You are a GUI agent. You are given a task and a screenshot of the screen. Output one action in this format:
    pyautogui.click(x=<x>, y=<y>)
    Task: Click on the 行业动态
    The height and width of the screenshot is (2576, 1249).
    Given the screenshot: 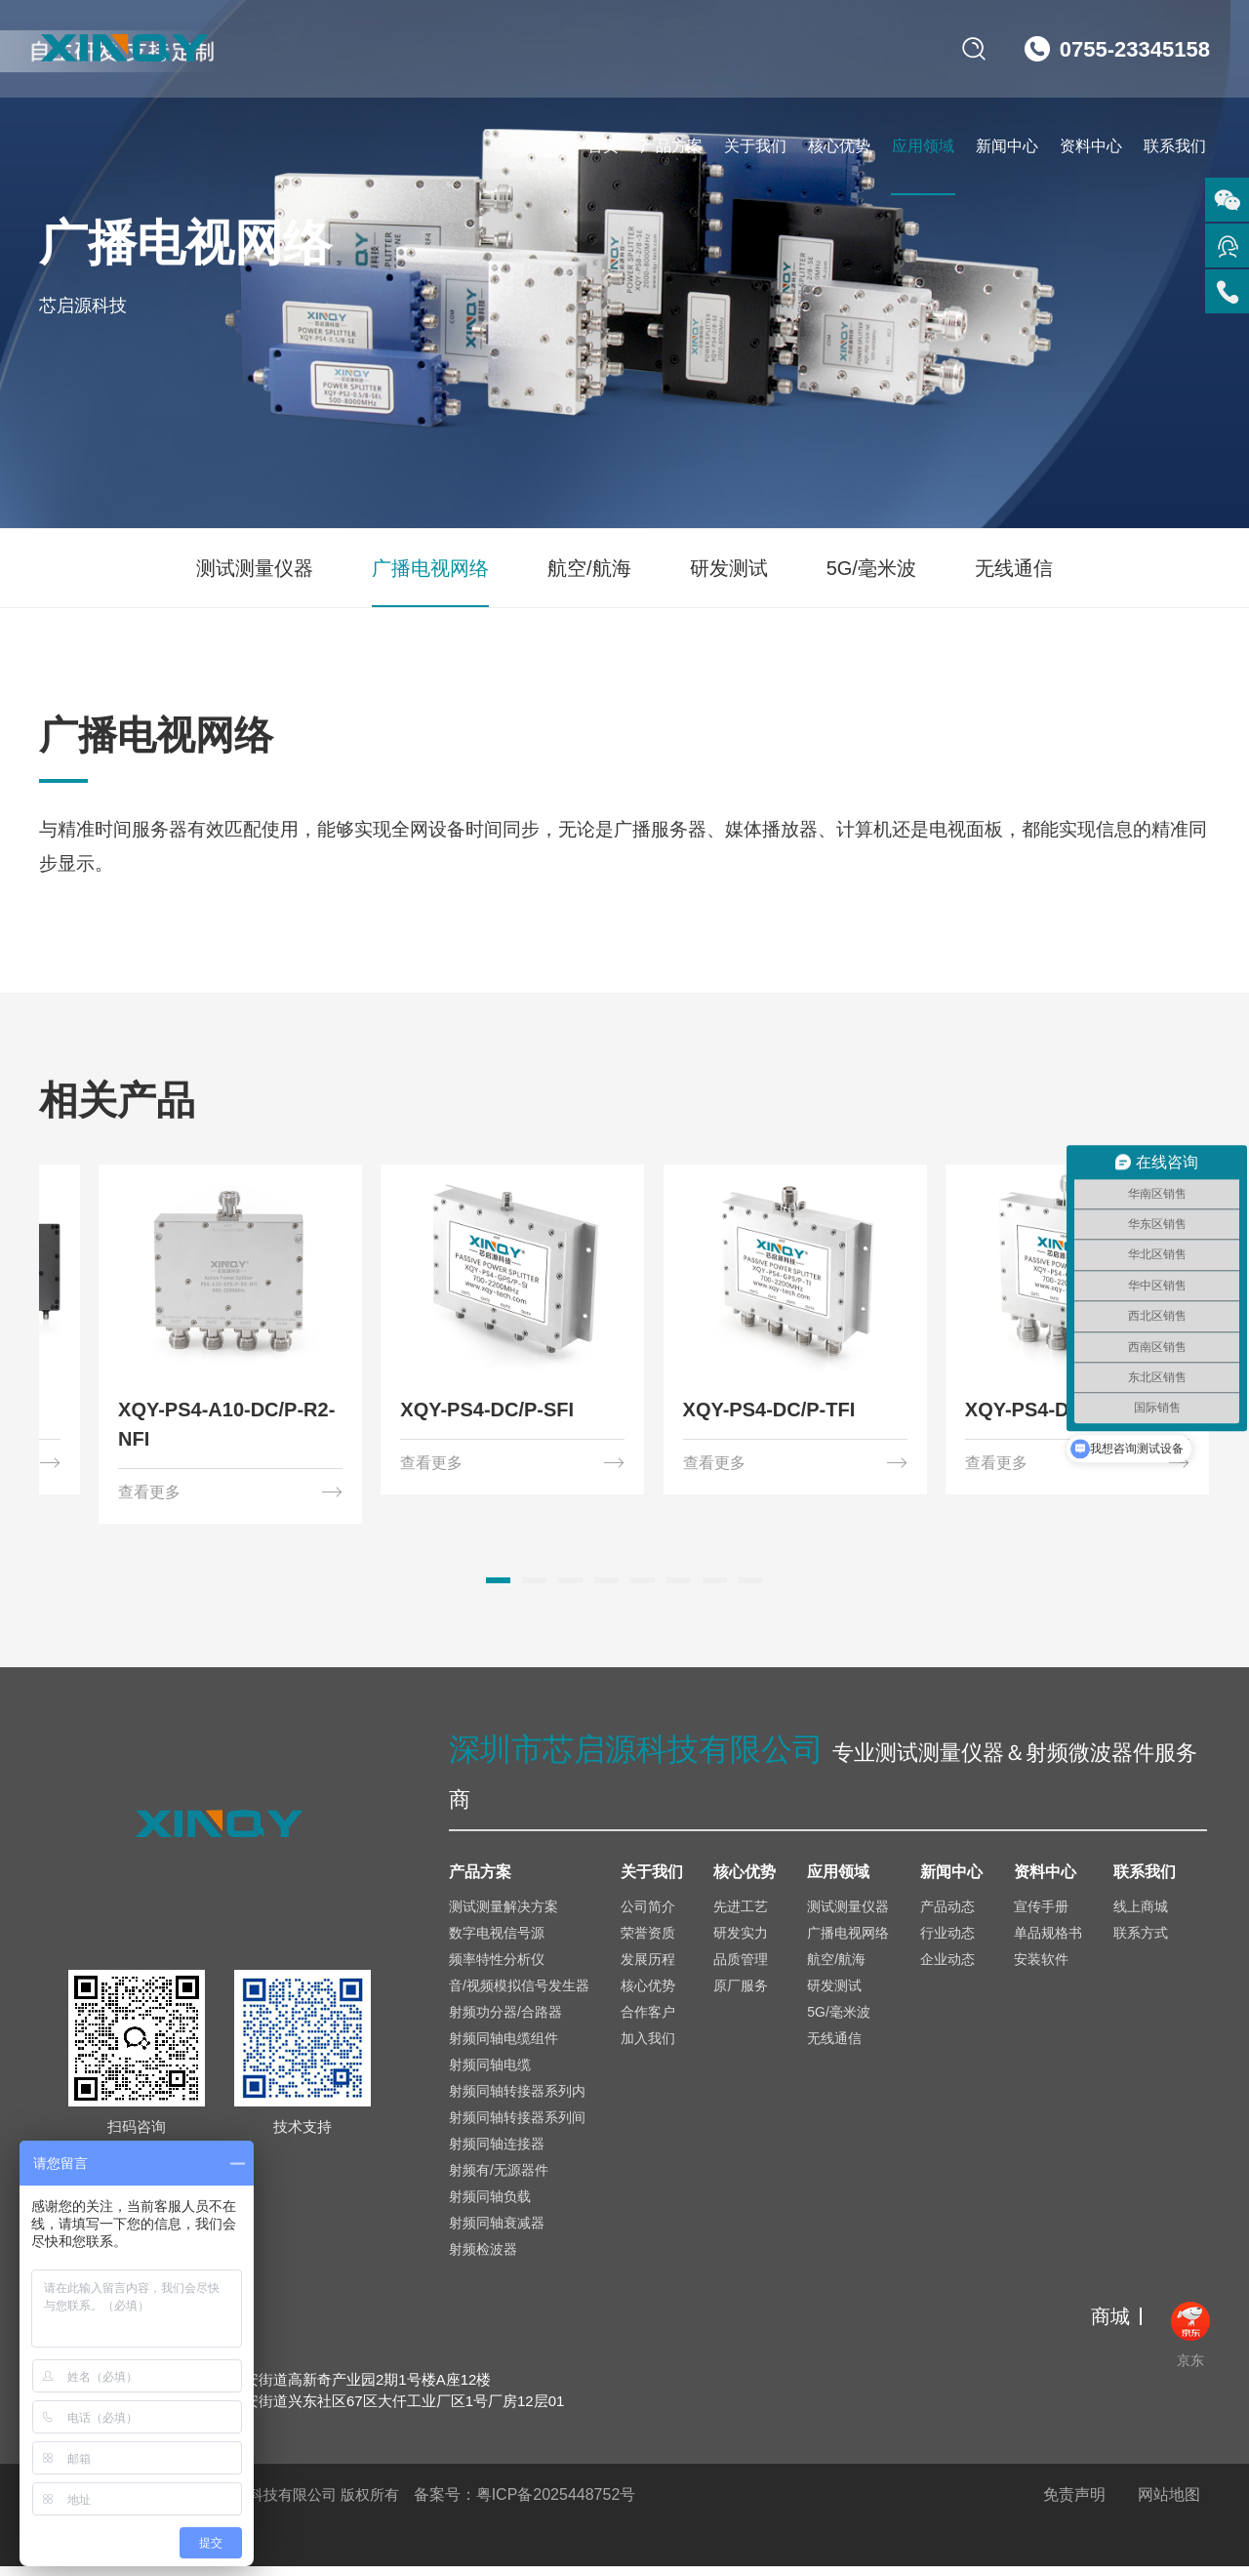 What is the action you would take?
    pyautogui.click(x=947, y=1942)
    